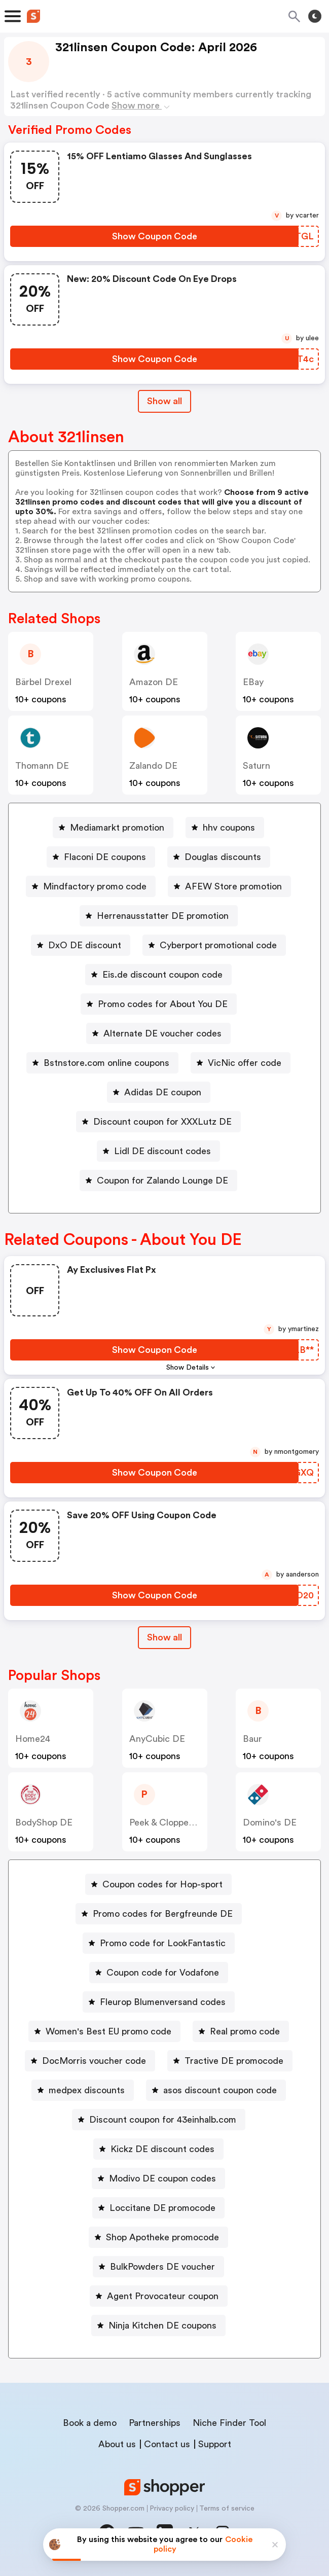 The width and height of the screenshot is (329, 2576). What do you see at coordinates (163, 1943) in the screenshot?
I see `Promo code for LookFantastic` at bounding box center [163, 1943].